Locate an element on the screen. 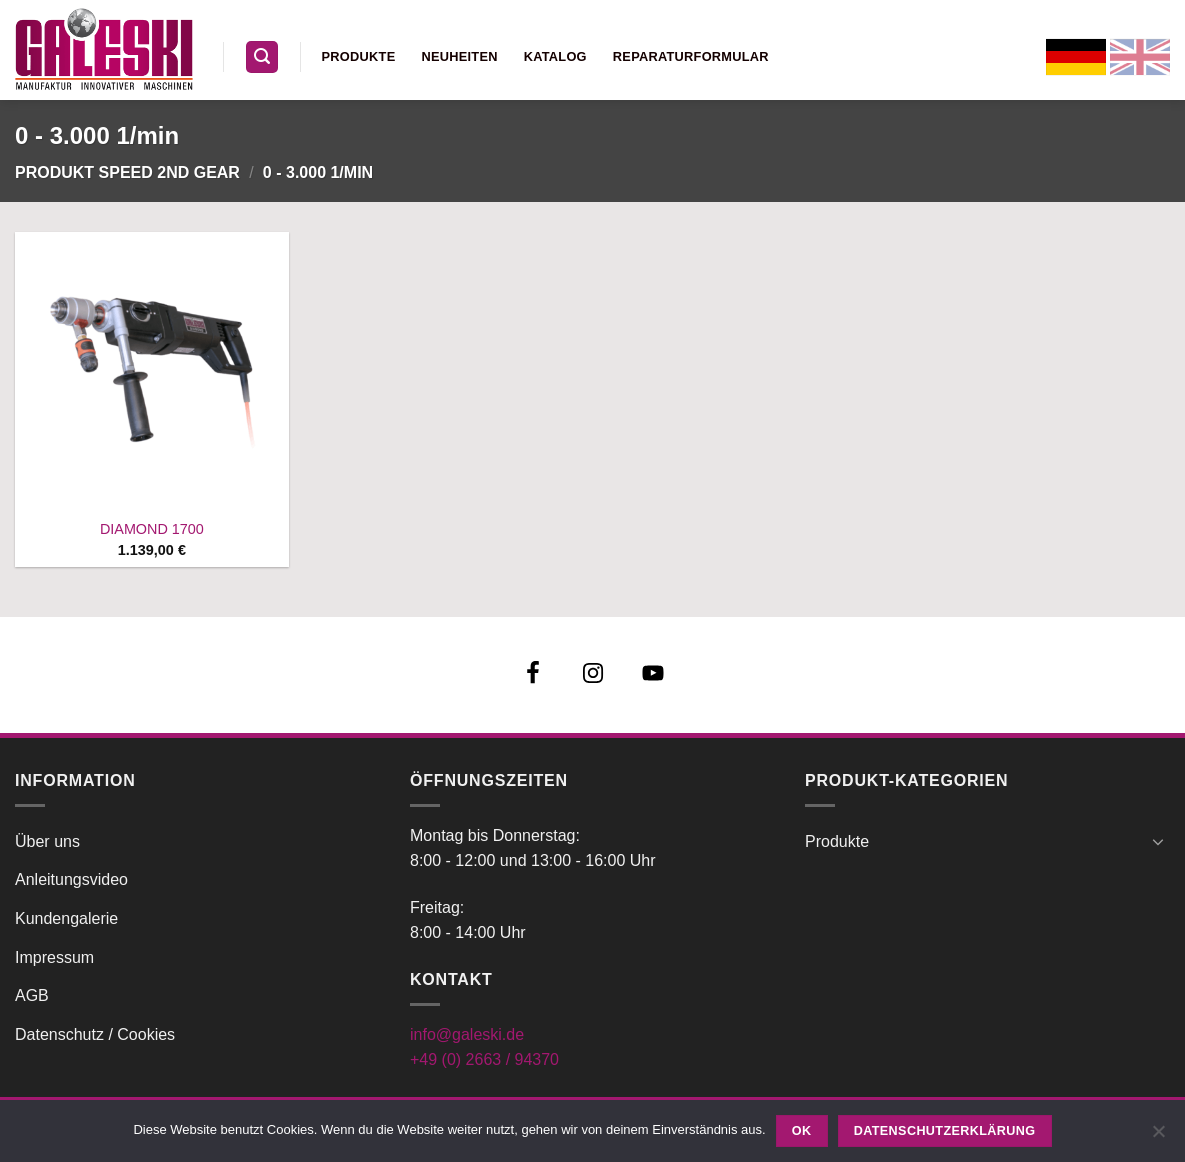  Datenschutz / Cookies is located at coordinates (95, 1034).